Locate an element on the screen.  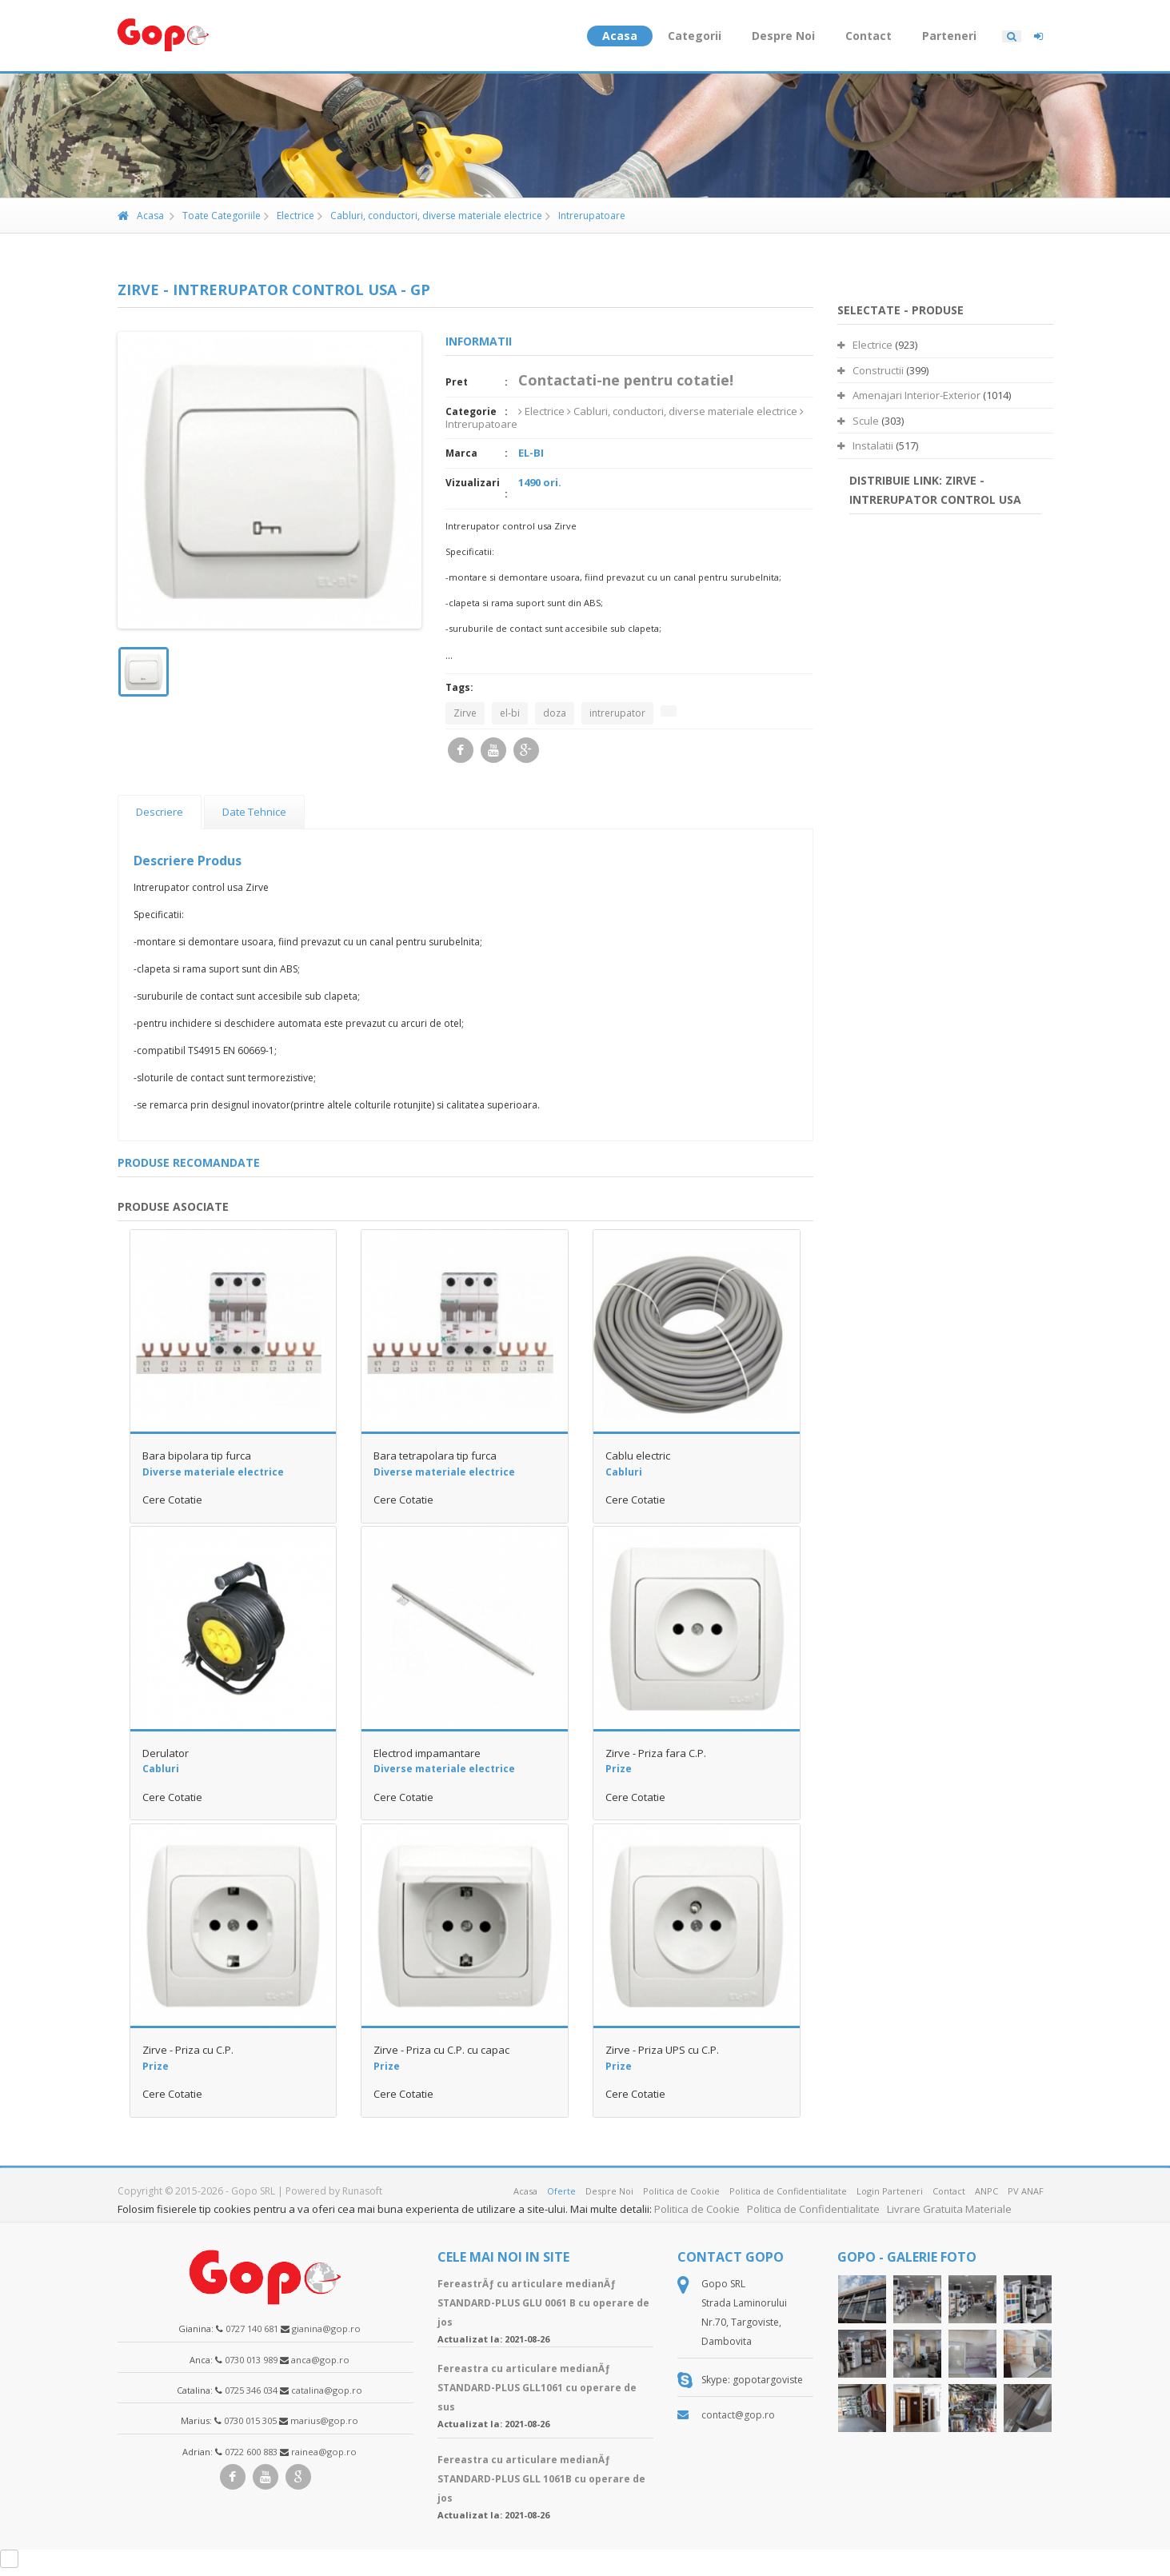
0725 346 034 is located at coordinates (251, 2390).